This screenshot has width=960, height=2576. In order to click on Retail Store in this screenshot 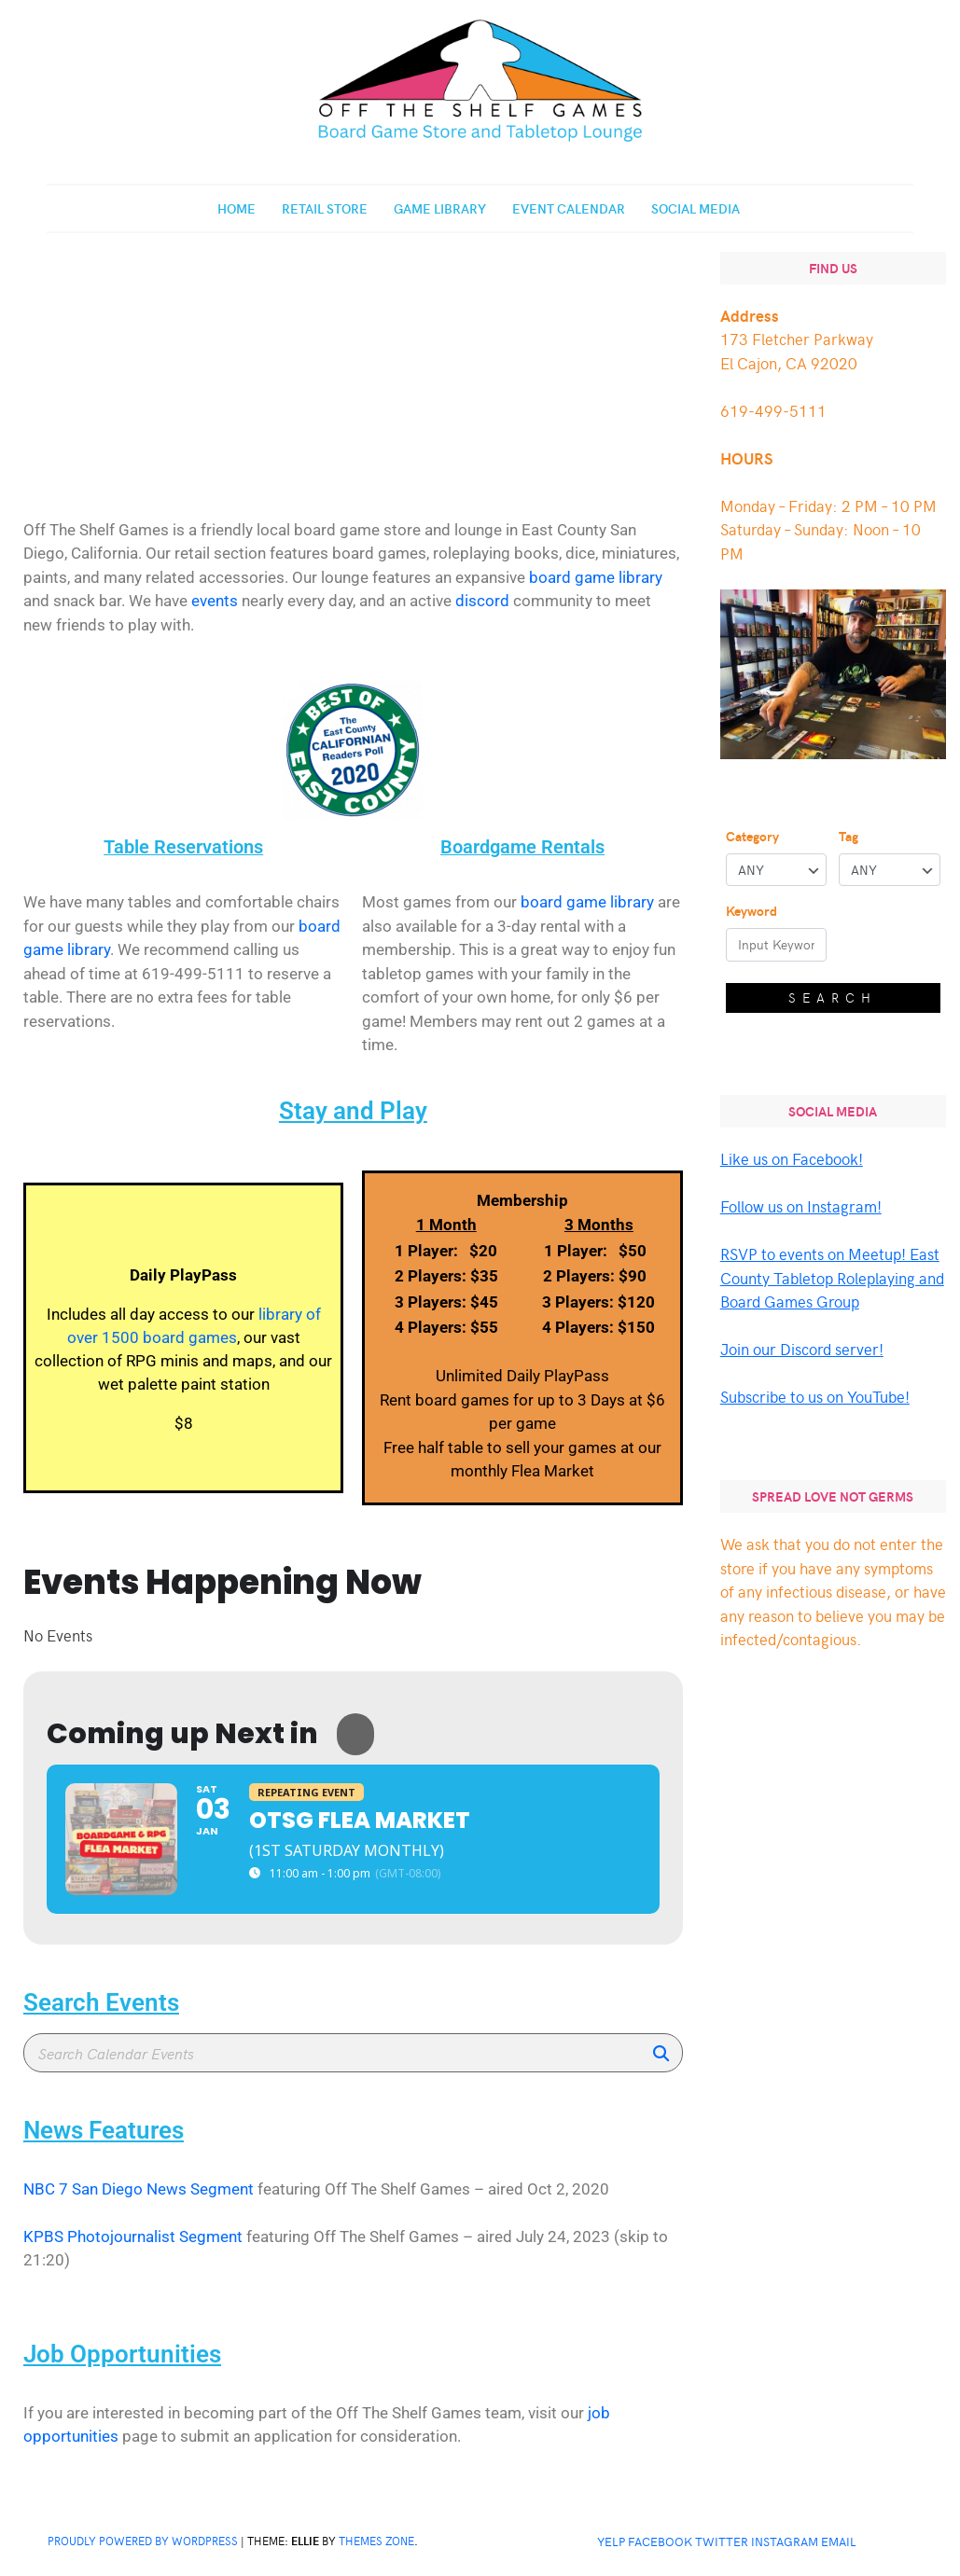, I will do `click(325, 208)`.